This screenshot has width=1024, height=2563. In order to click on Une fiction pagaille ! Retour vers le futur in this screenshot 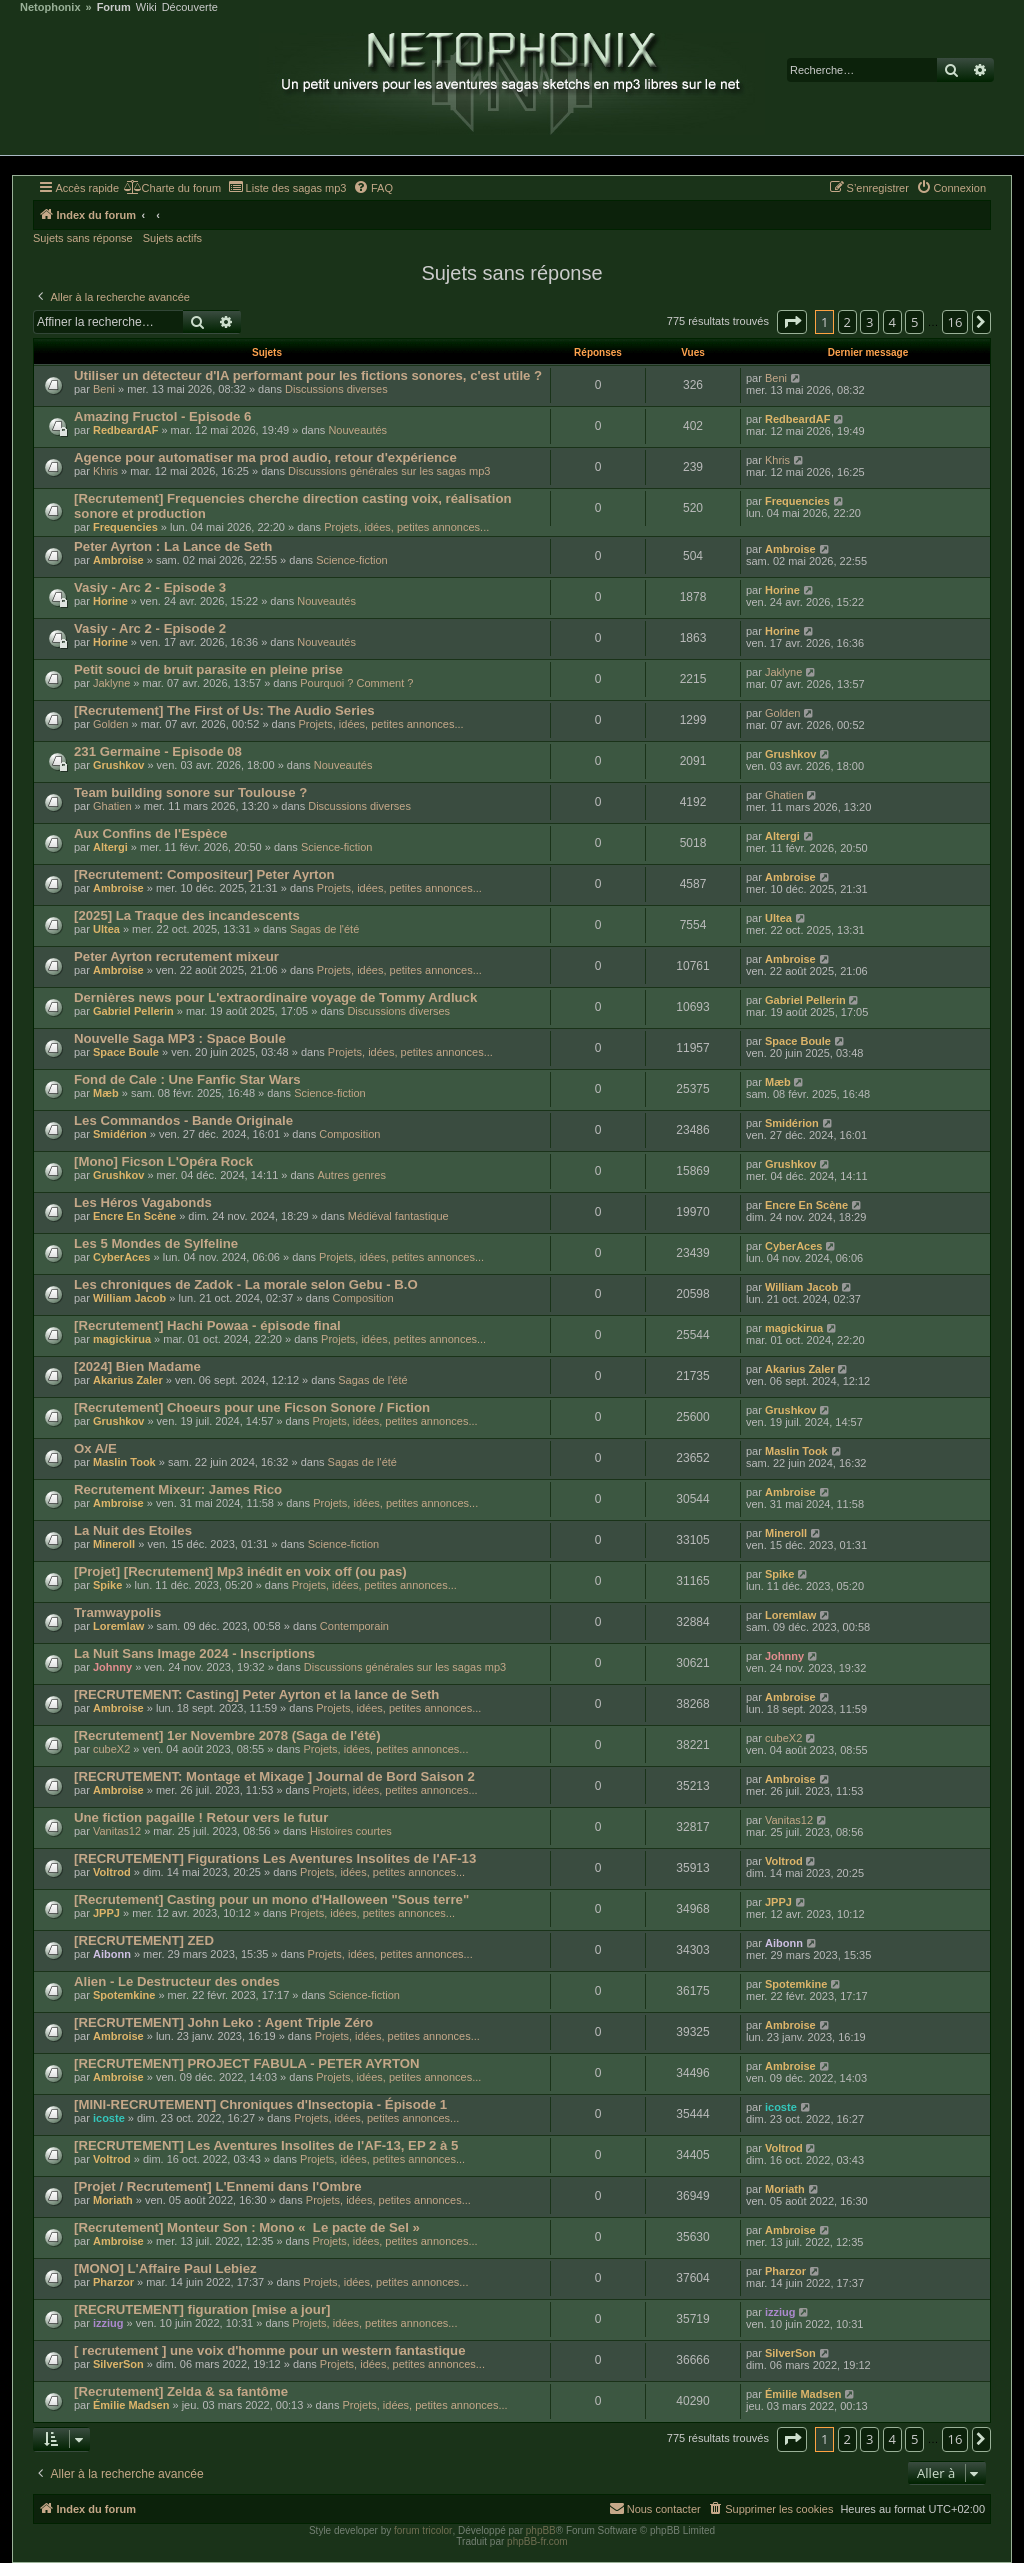, I will do `click(201, 1817)`.